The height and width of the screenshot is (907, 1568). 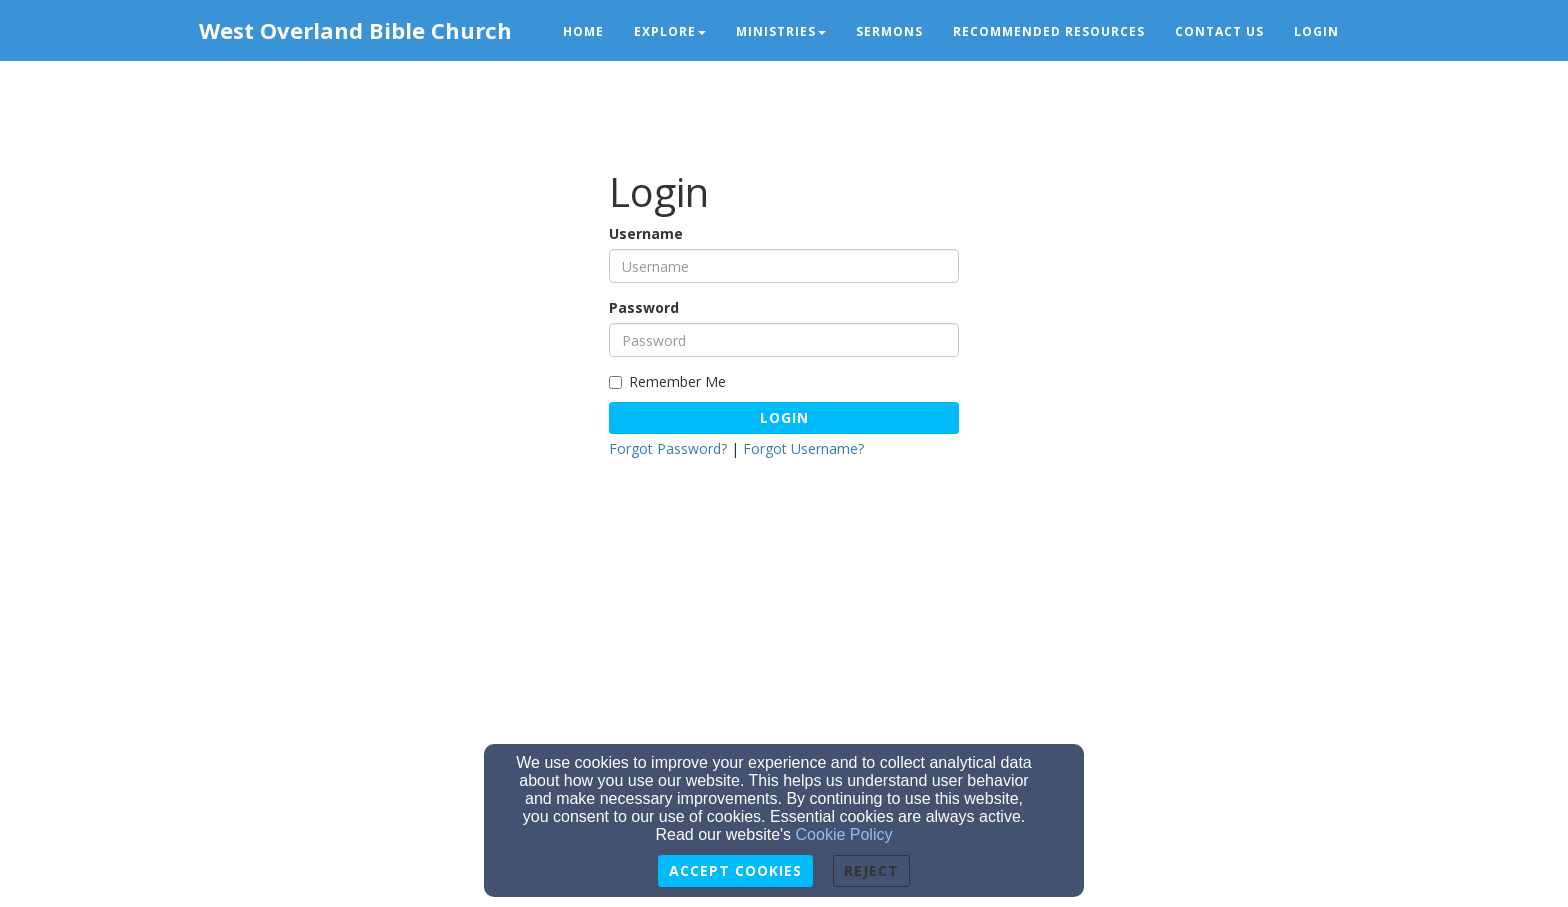 What do you see at coordinates (889, 31) in the screenshot?
I see `Sermons [button]` at bounding box center [889, 31].